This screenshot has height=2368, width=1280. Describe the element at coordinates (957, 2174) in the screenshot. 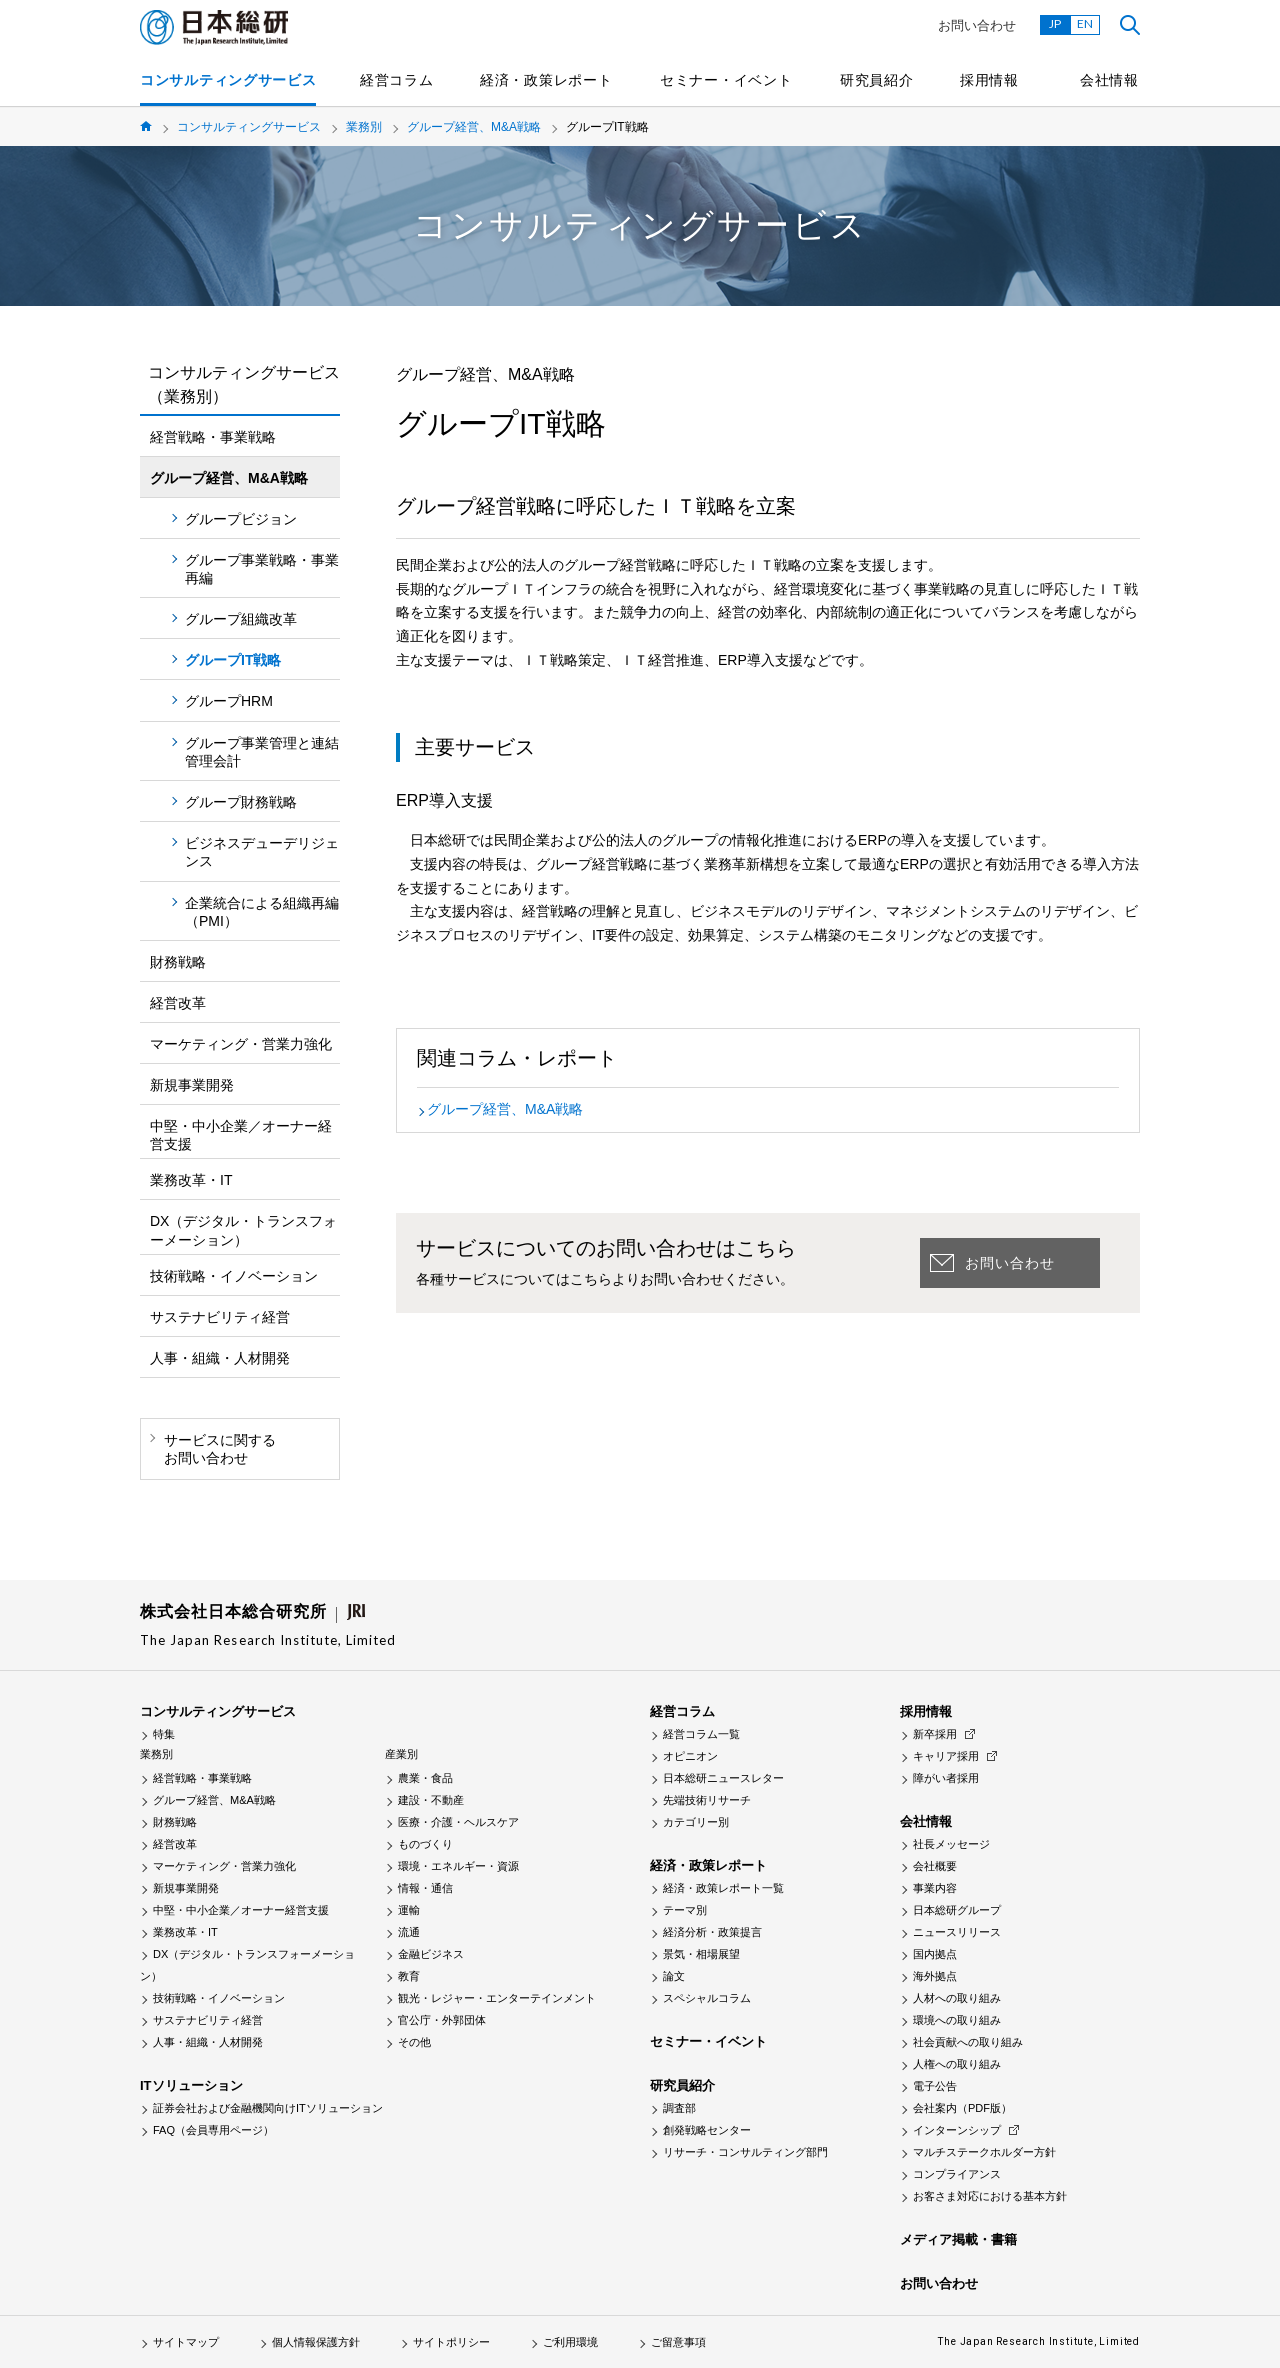

I see `コンプライアンス` at that location.